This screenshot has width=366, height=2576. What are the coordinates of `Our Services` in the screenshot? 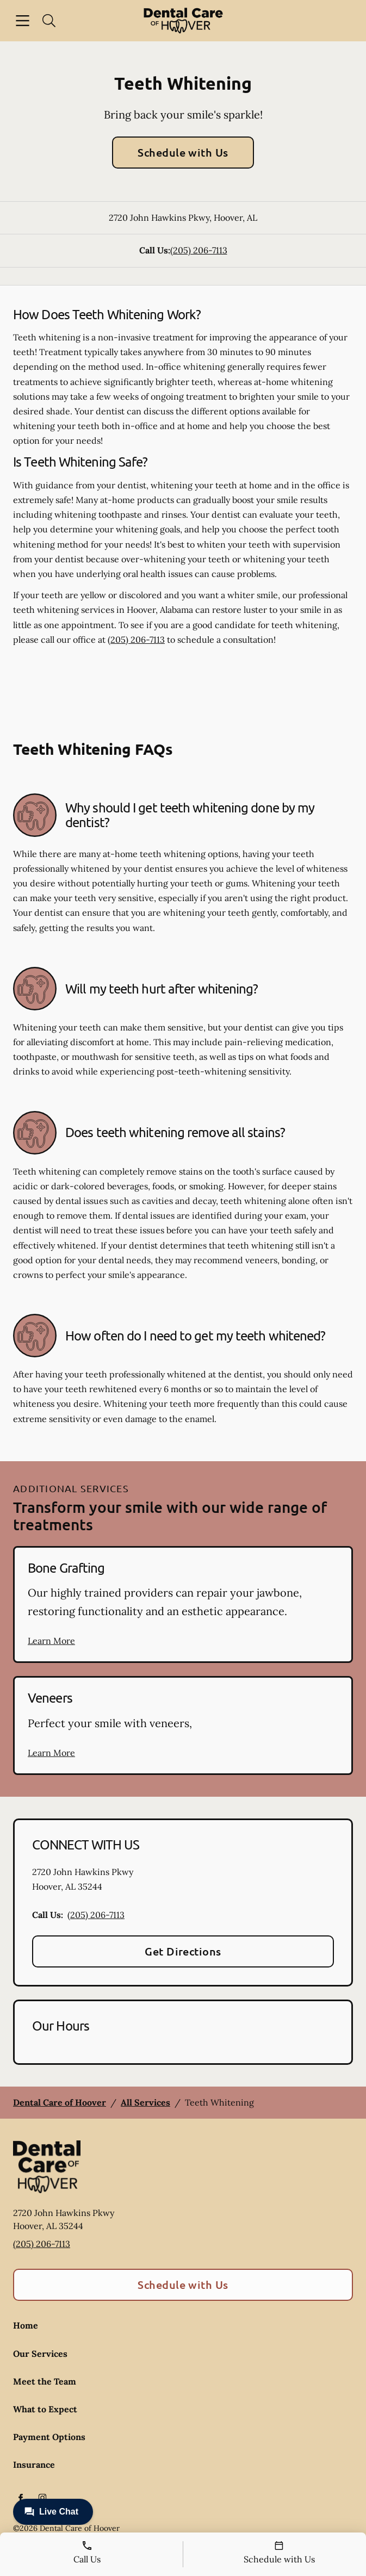 It's located at (40, 2353).